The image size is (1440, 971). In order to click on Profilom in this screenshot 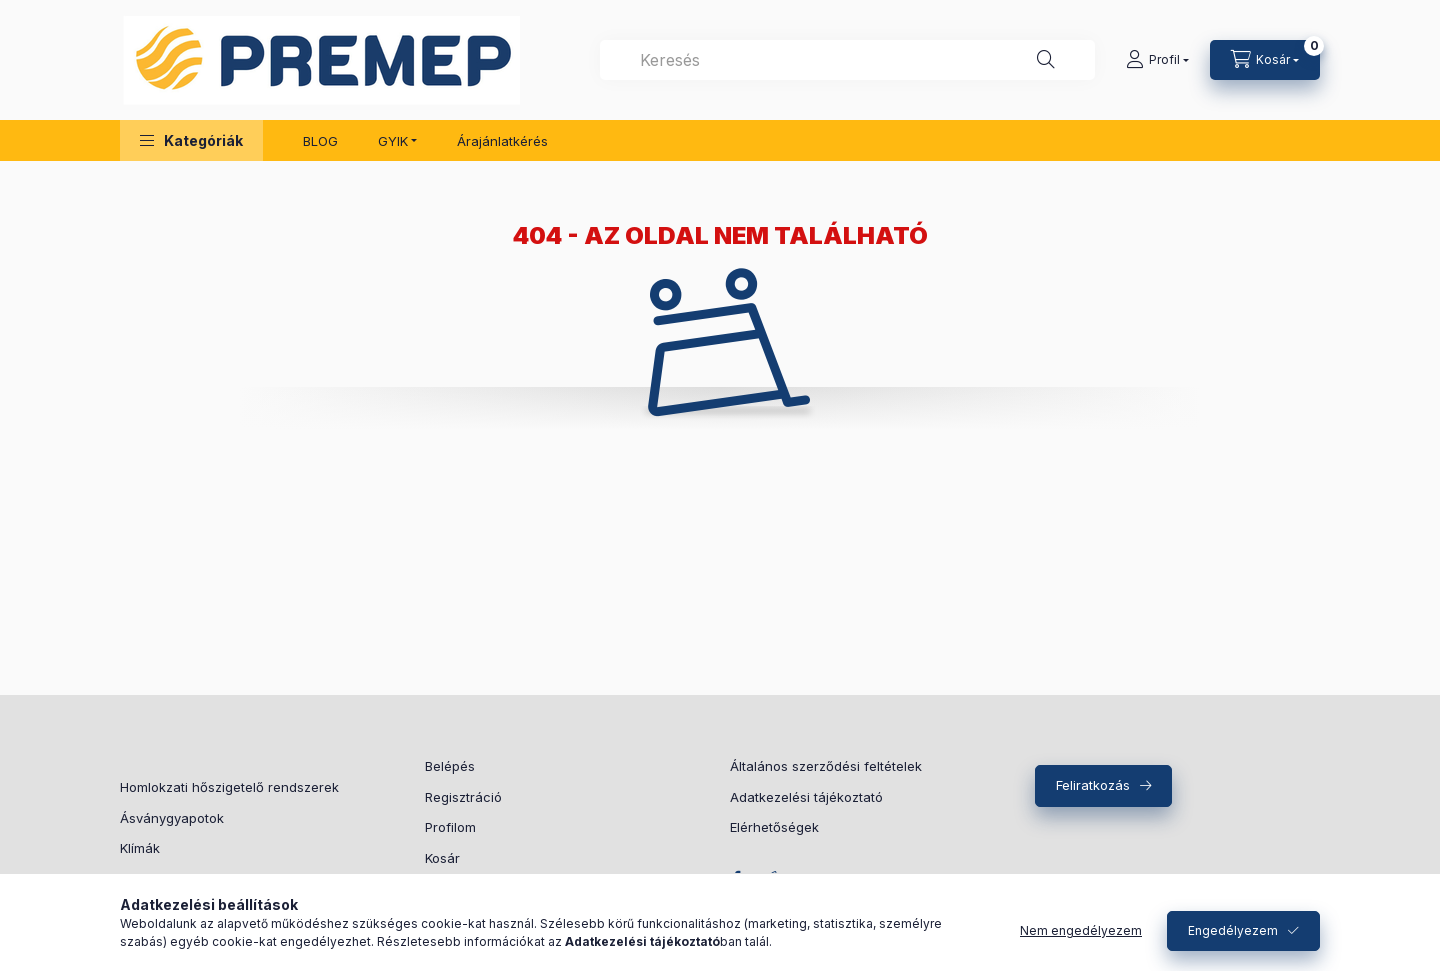, I will do `click(450, 827)`.